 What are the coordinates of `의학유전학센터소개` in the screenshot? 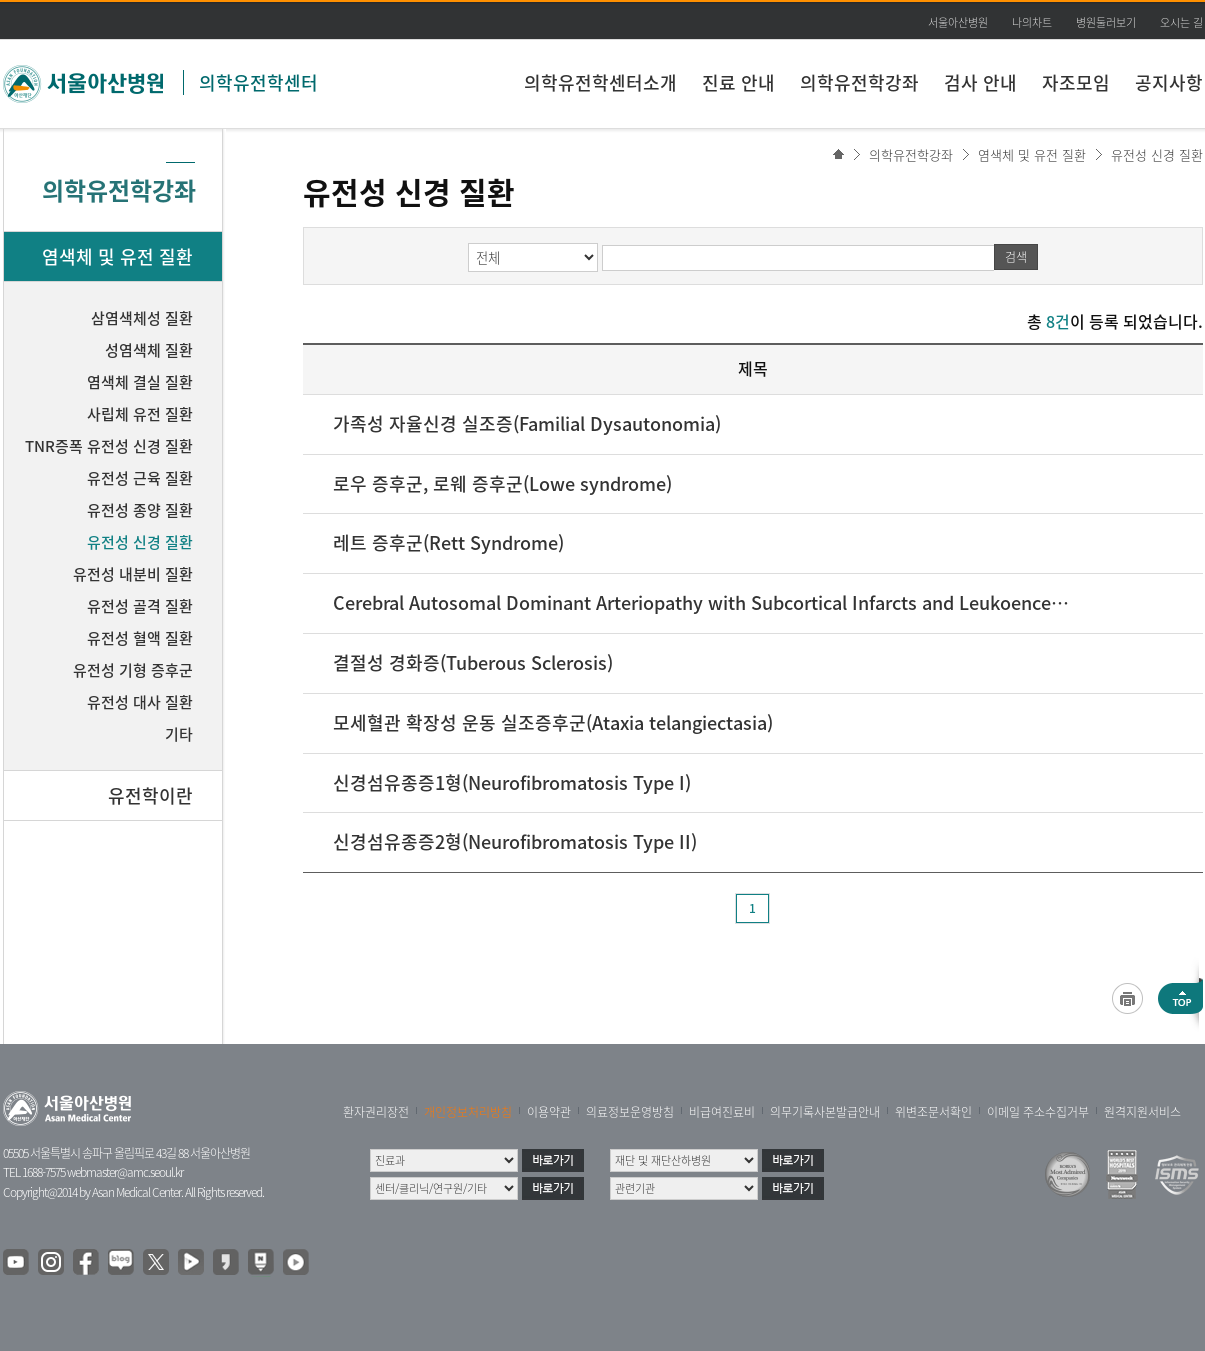 It's located at (600, 82).